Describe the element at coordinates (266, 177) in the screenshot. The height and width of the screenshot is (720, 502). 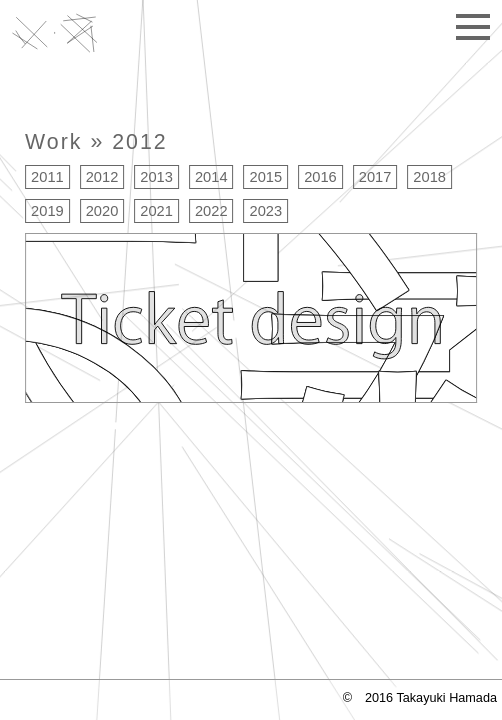
I see `2015` at that location.